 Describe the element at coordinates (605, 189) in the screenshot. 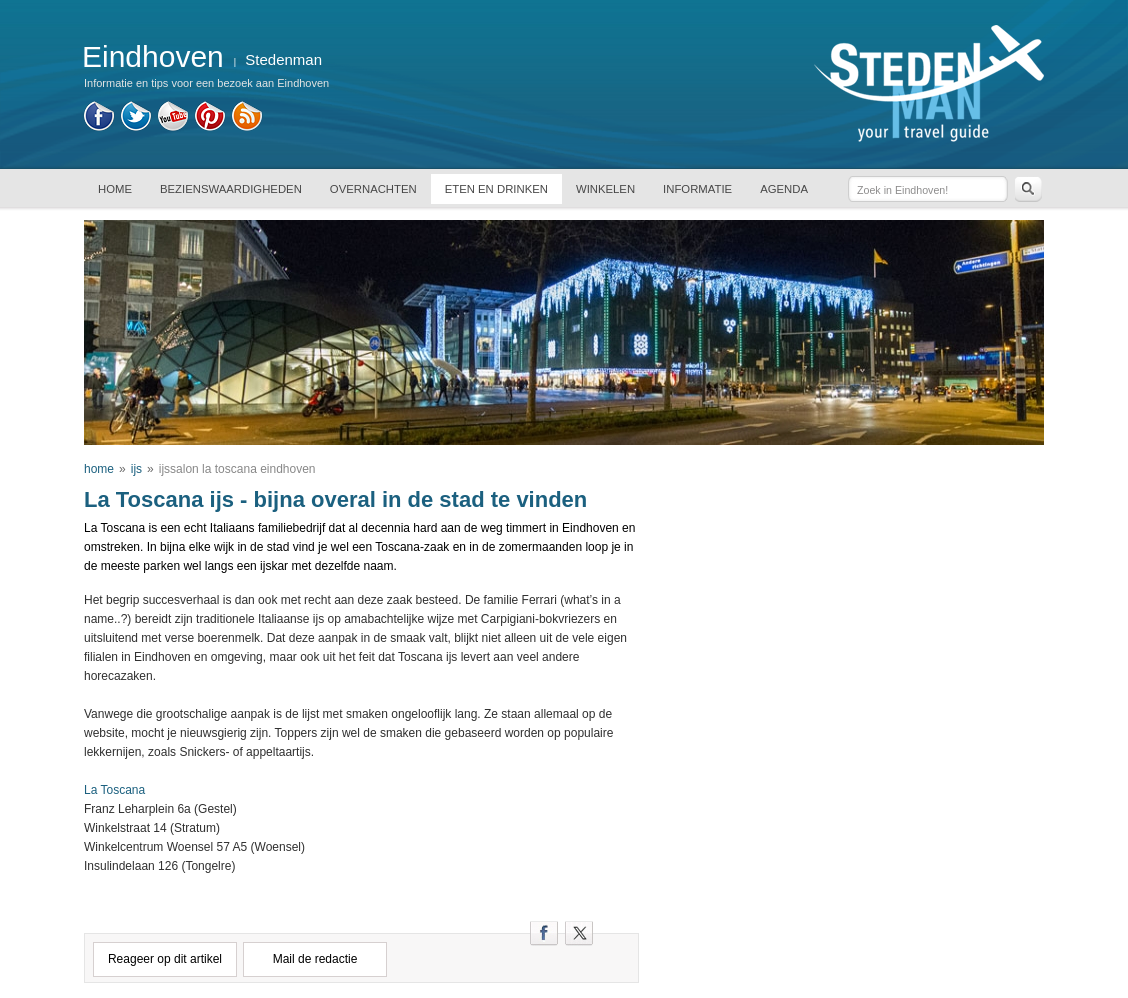

I see `WINKELEN` at that location.